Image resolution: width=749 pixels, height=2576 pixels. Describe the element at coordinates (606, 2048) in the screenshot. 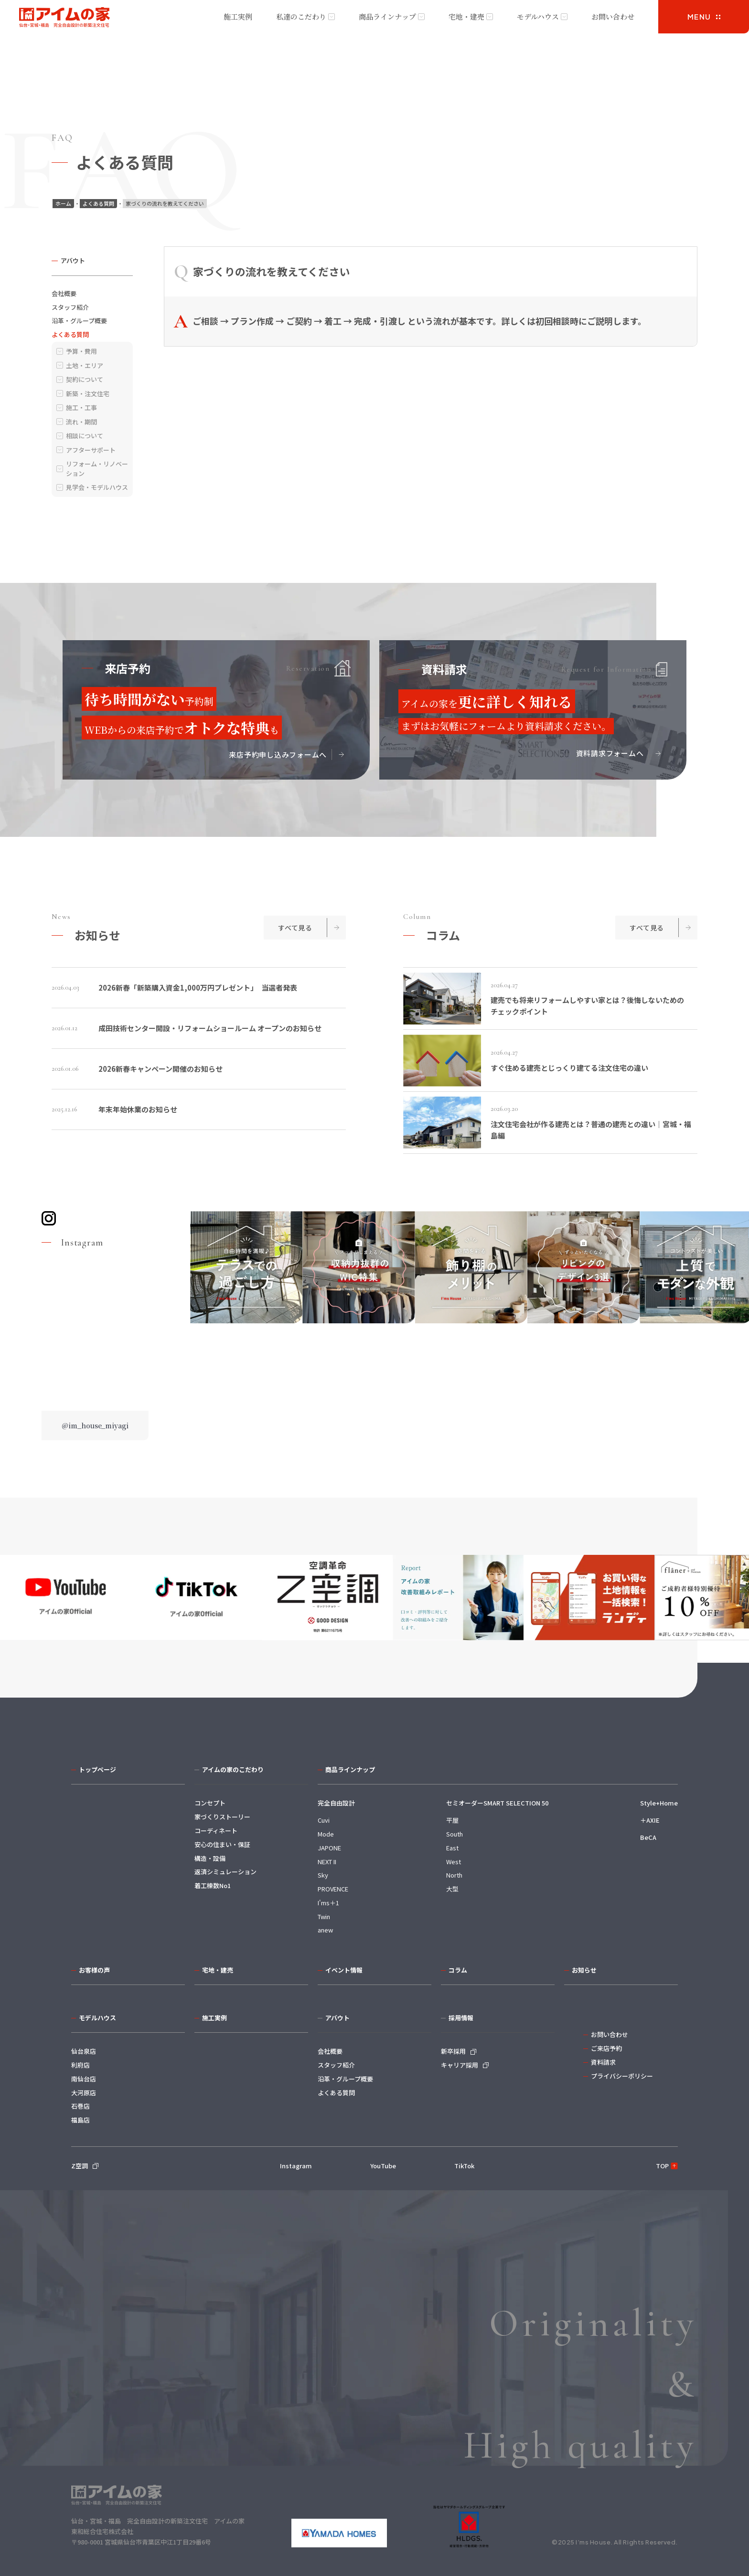

I see `ご来店予約` at that location.